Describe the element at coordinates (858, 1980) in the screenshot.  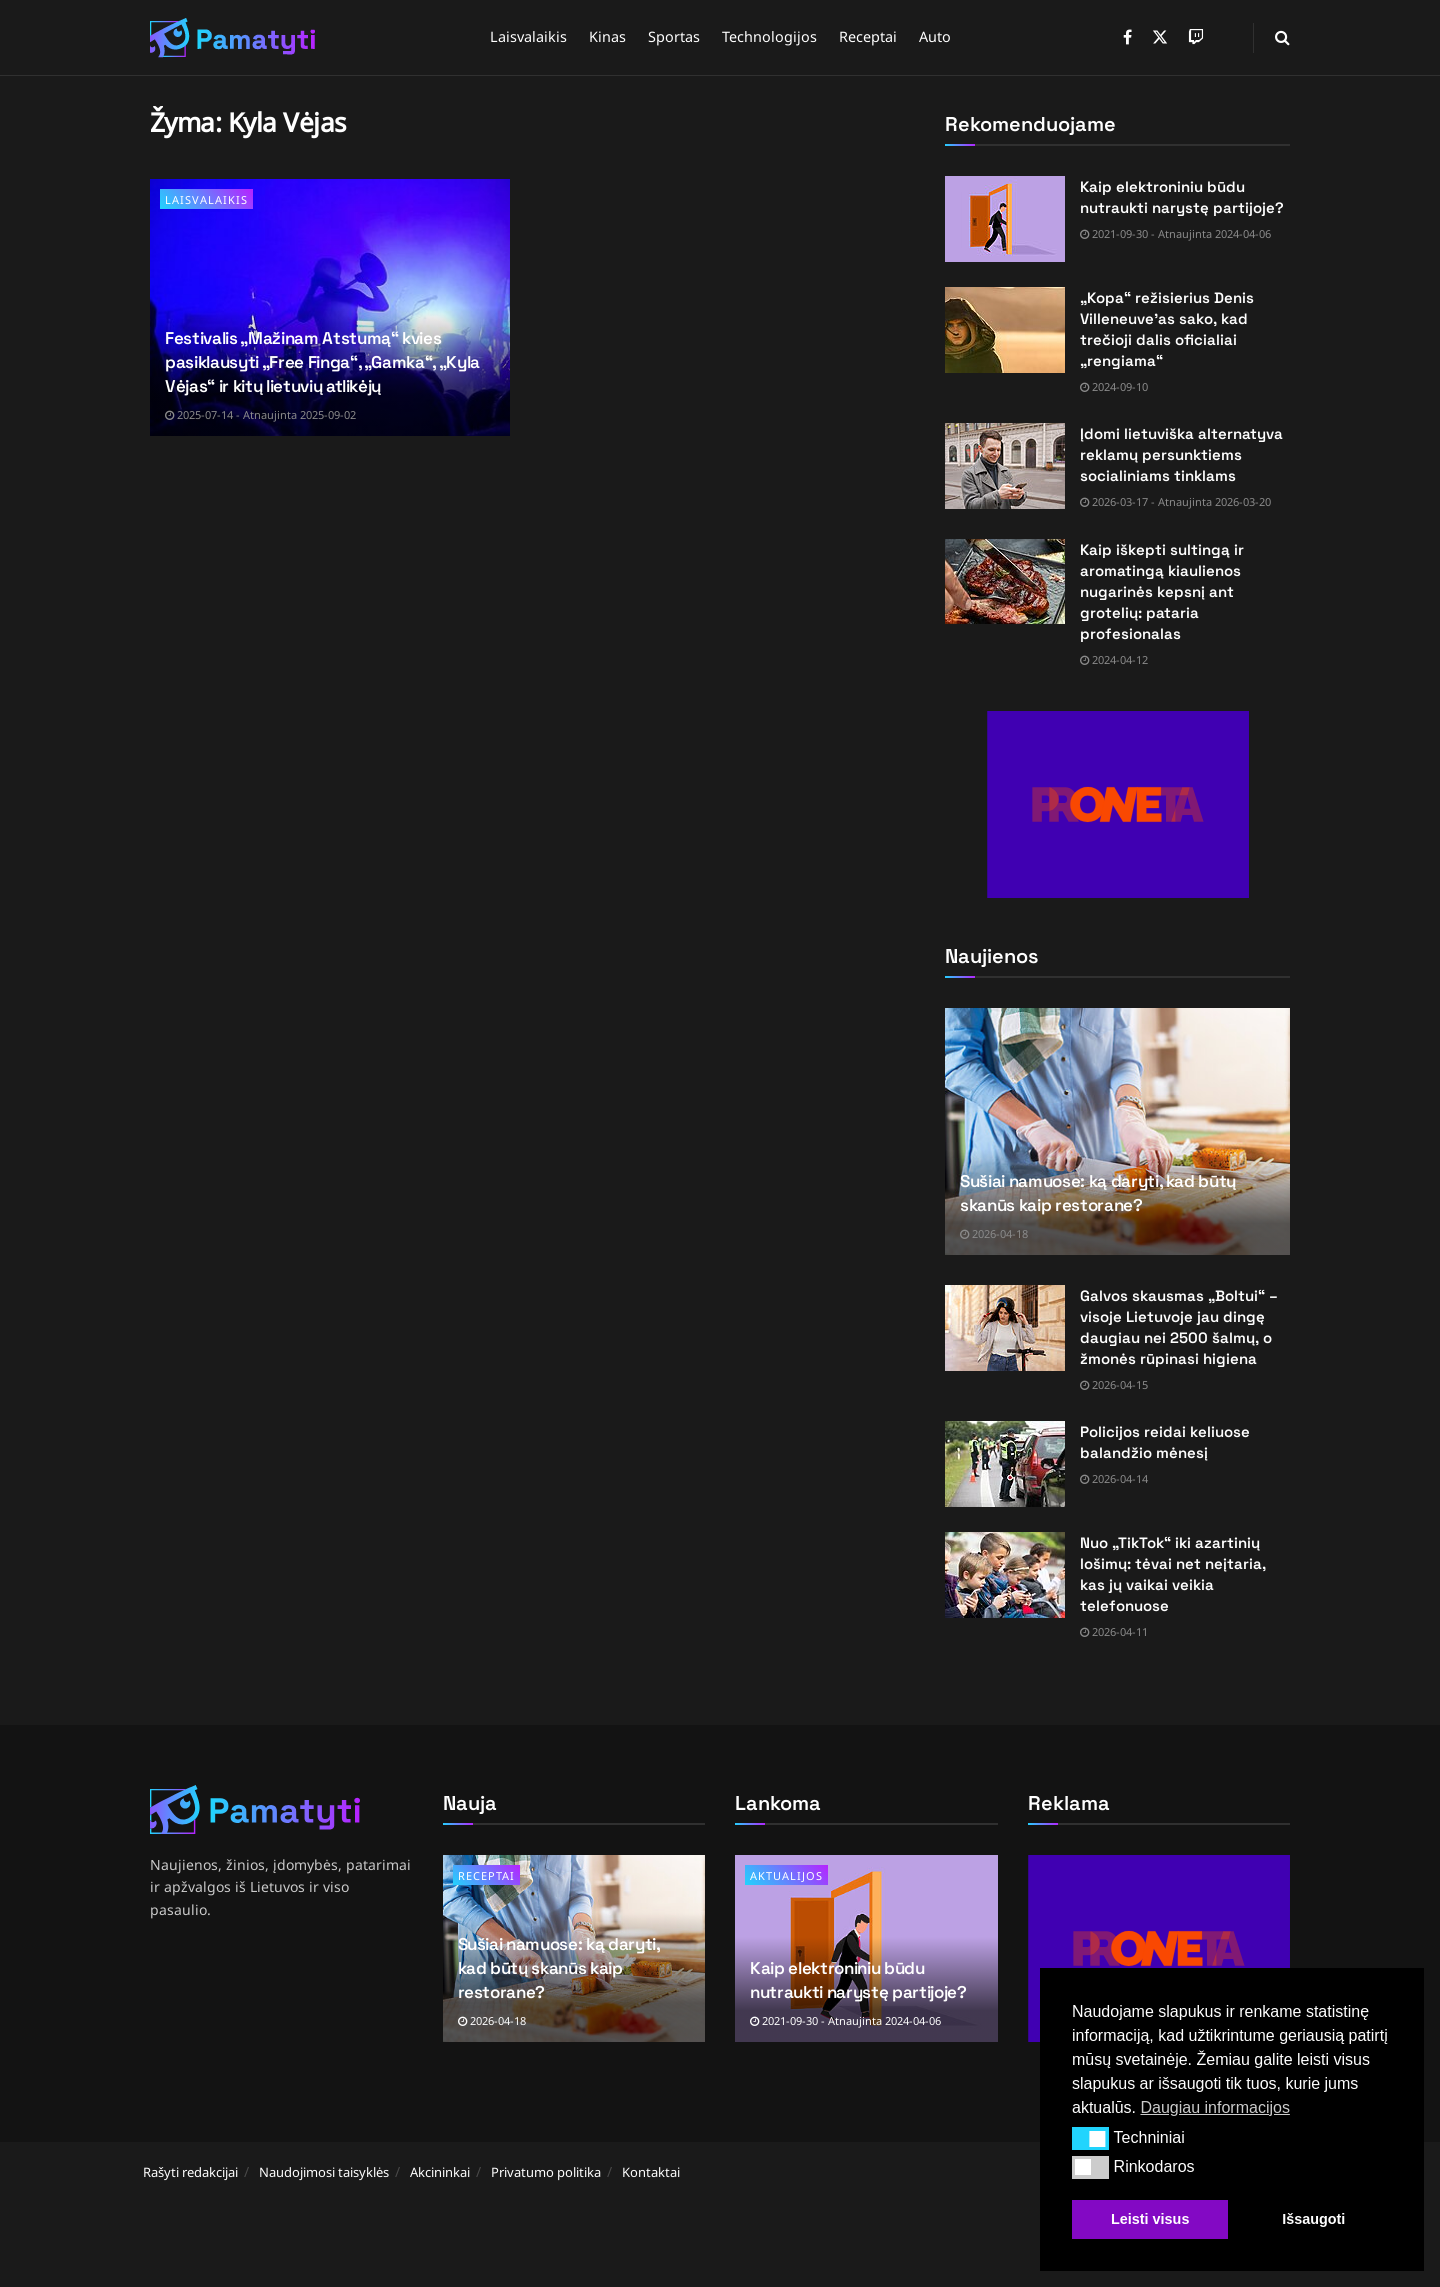
I see `Kaip elektroniniu būdu nutraukti narystę partijoje?` at that location.